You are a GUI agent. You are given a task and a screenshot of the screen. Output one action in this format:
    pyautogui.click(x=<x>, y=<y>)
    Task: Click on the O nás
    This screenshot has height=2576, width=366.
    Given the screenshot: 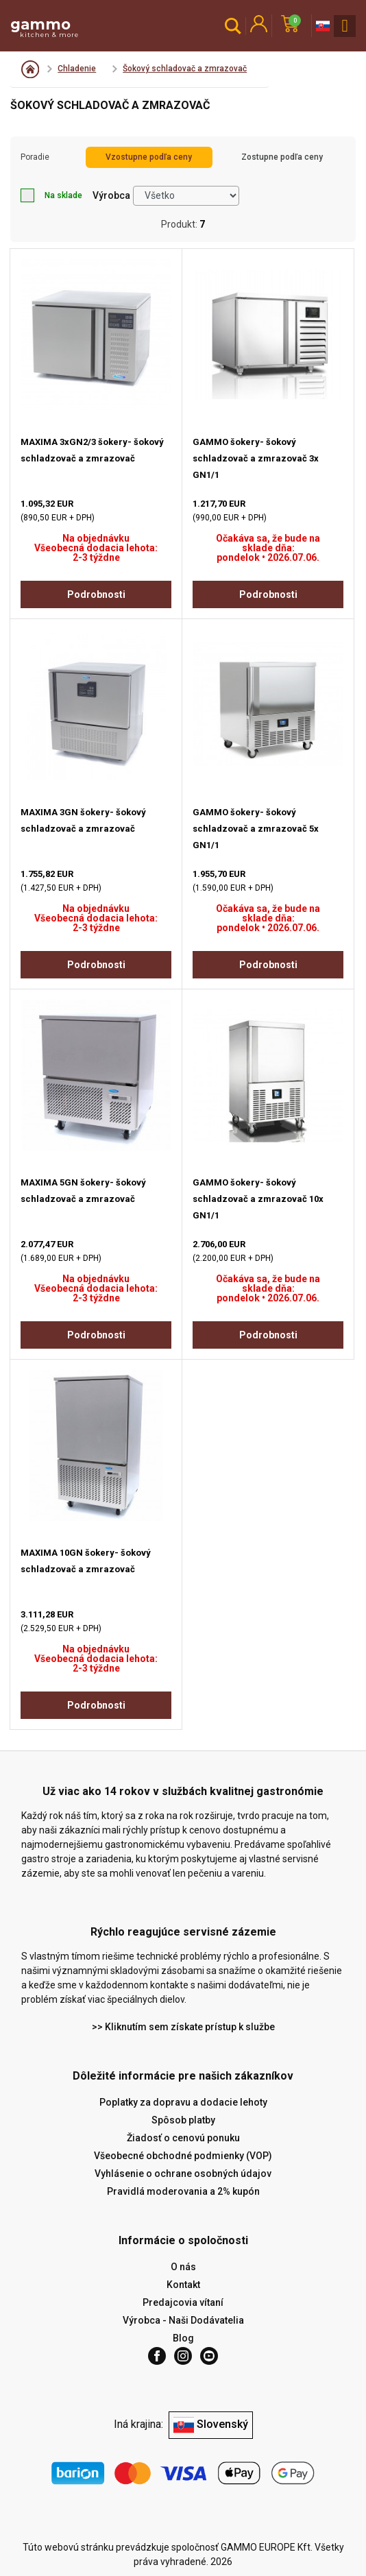 What is the action you would take?
    pyautogui.click(x=183, y=2266)
    